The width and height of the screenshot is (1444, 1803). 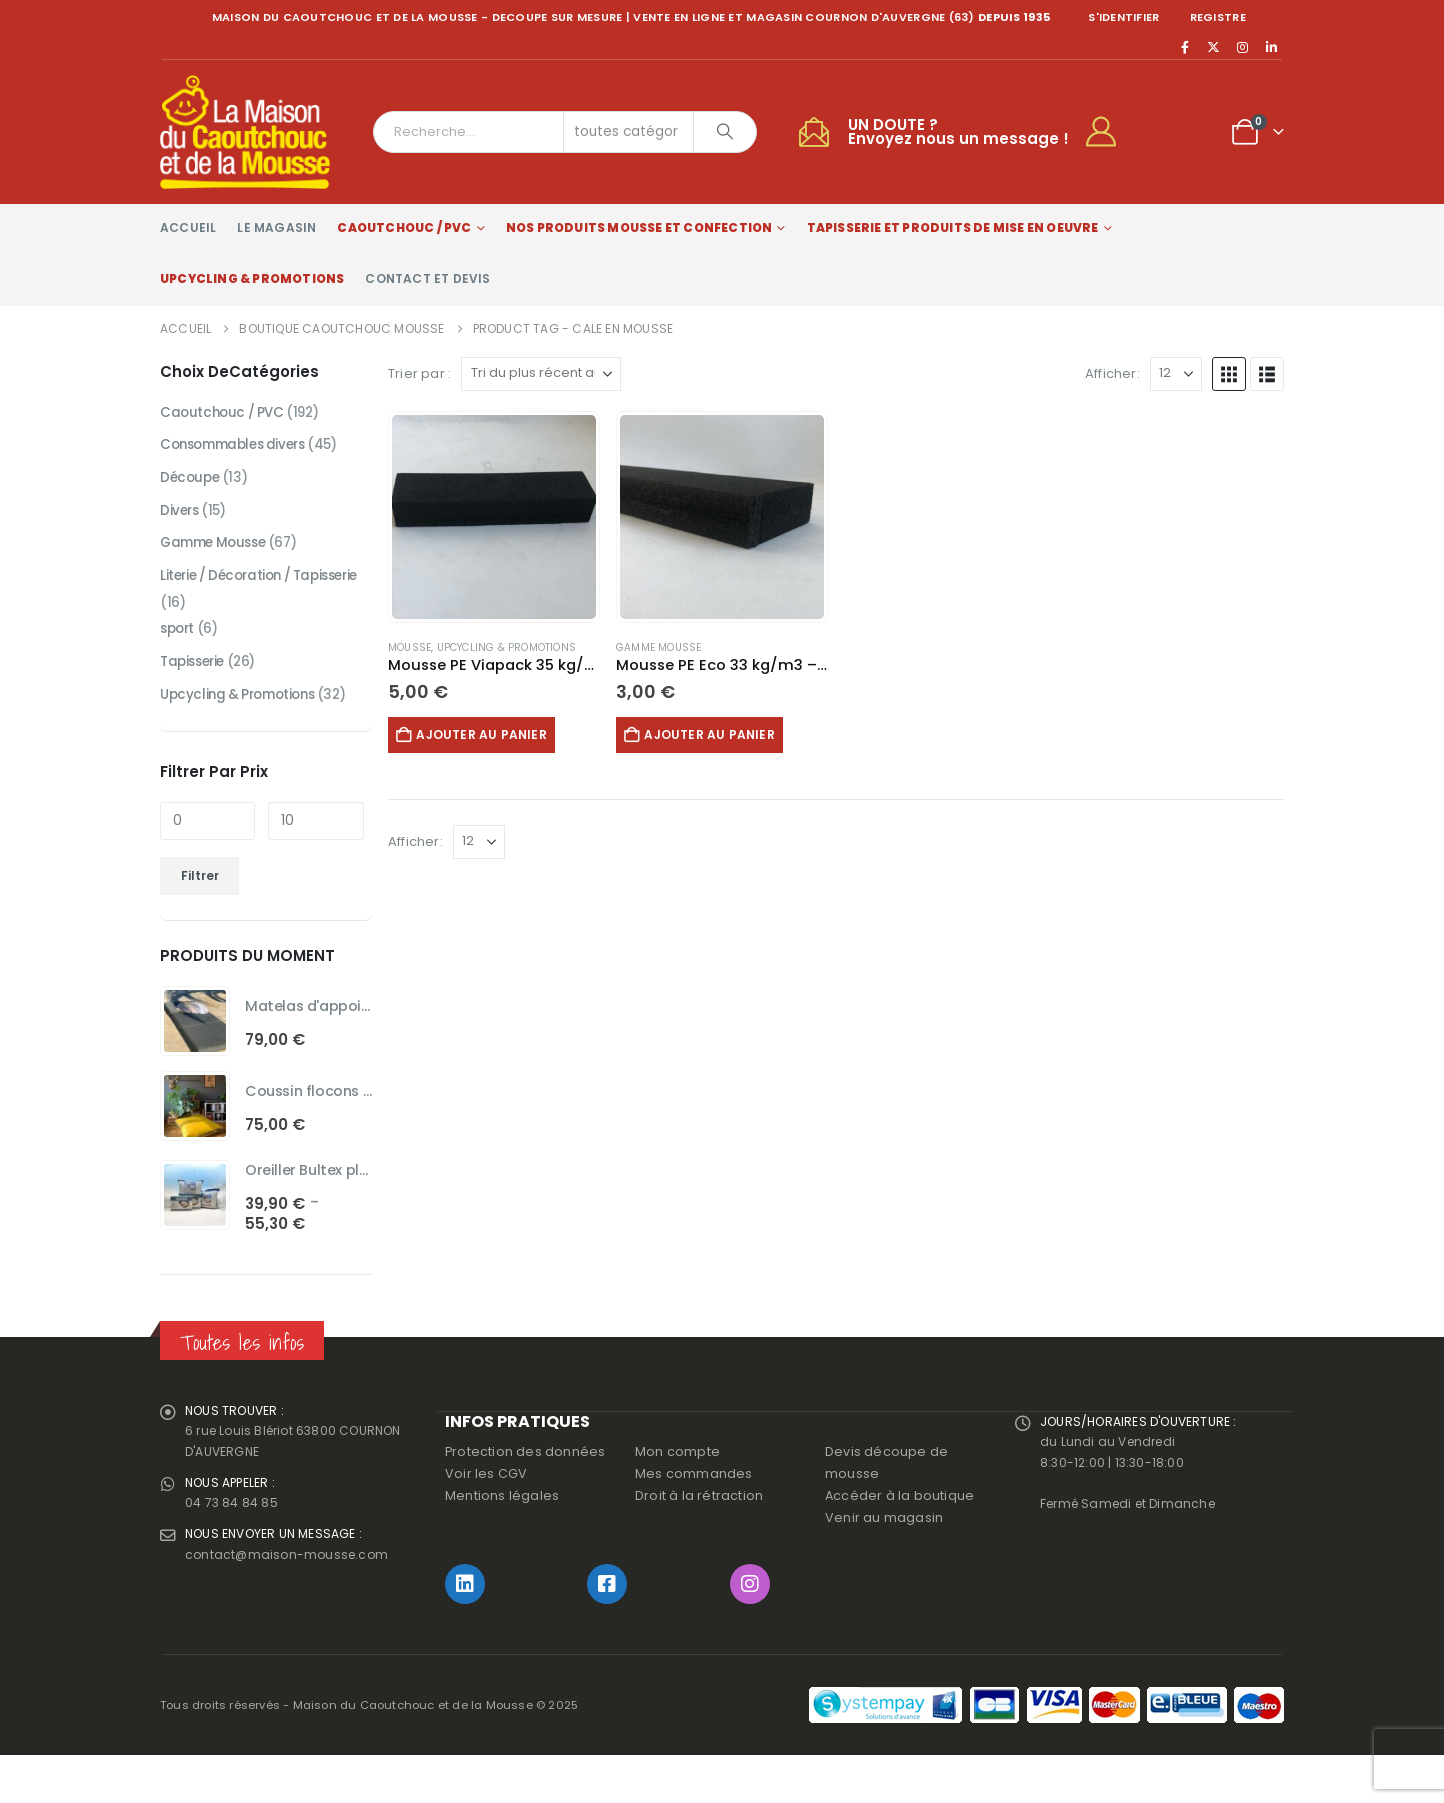 I want to click on Upcycling & Promotions, so click(x=252, y=278).